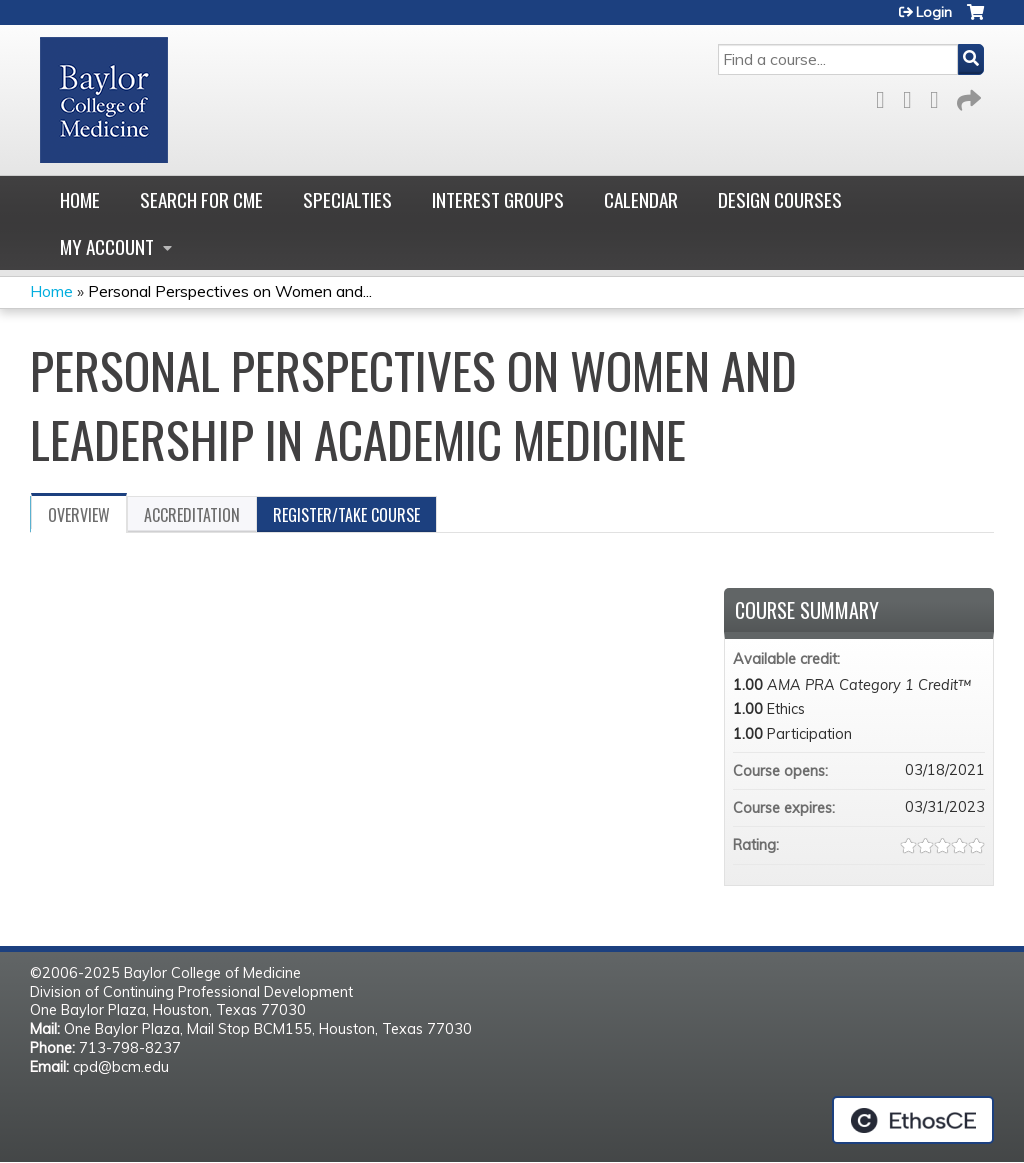 This screenshot has width=1024, height=1163. Describe the element at coordinates (346, 515) in the screenshot. I see `Register/Take course` at that location.